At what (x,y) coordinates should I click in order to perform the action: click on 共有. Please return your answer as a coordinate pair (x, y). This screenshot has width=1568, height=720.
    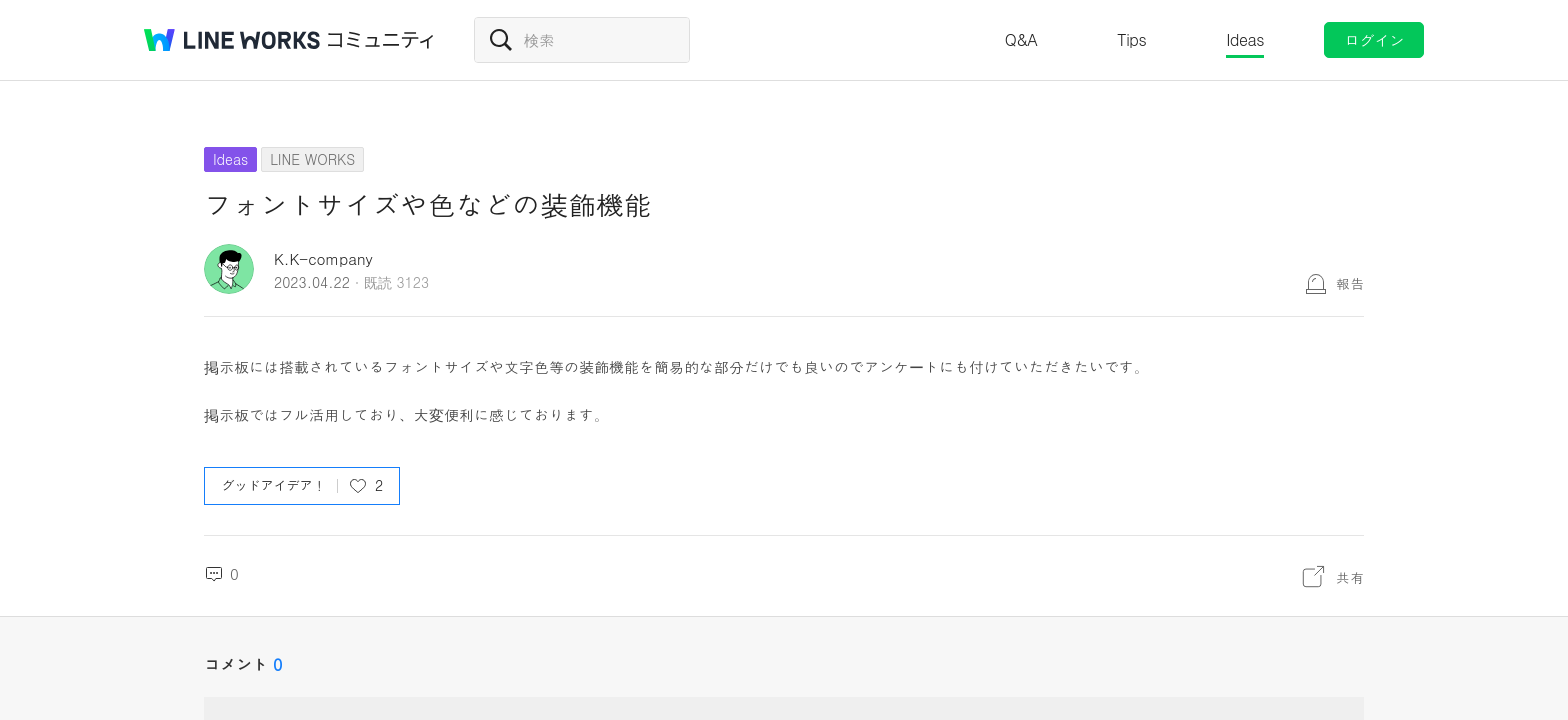
    Looking at the image, I should click on (1350, 577).